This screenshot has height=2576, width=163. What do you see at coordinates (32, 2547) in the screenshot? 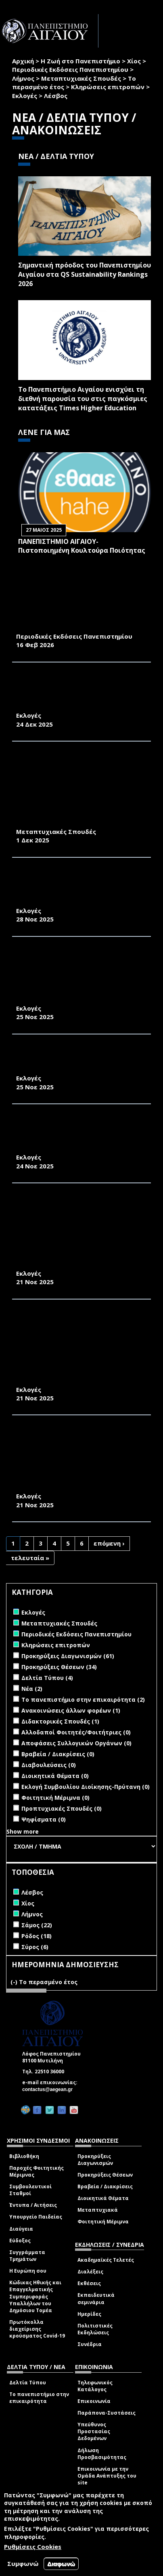
I see `Ρυθμίσεις Cookies` at bounding box center [32, 2547].